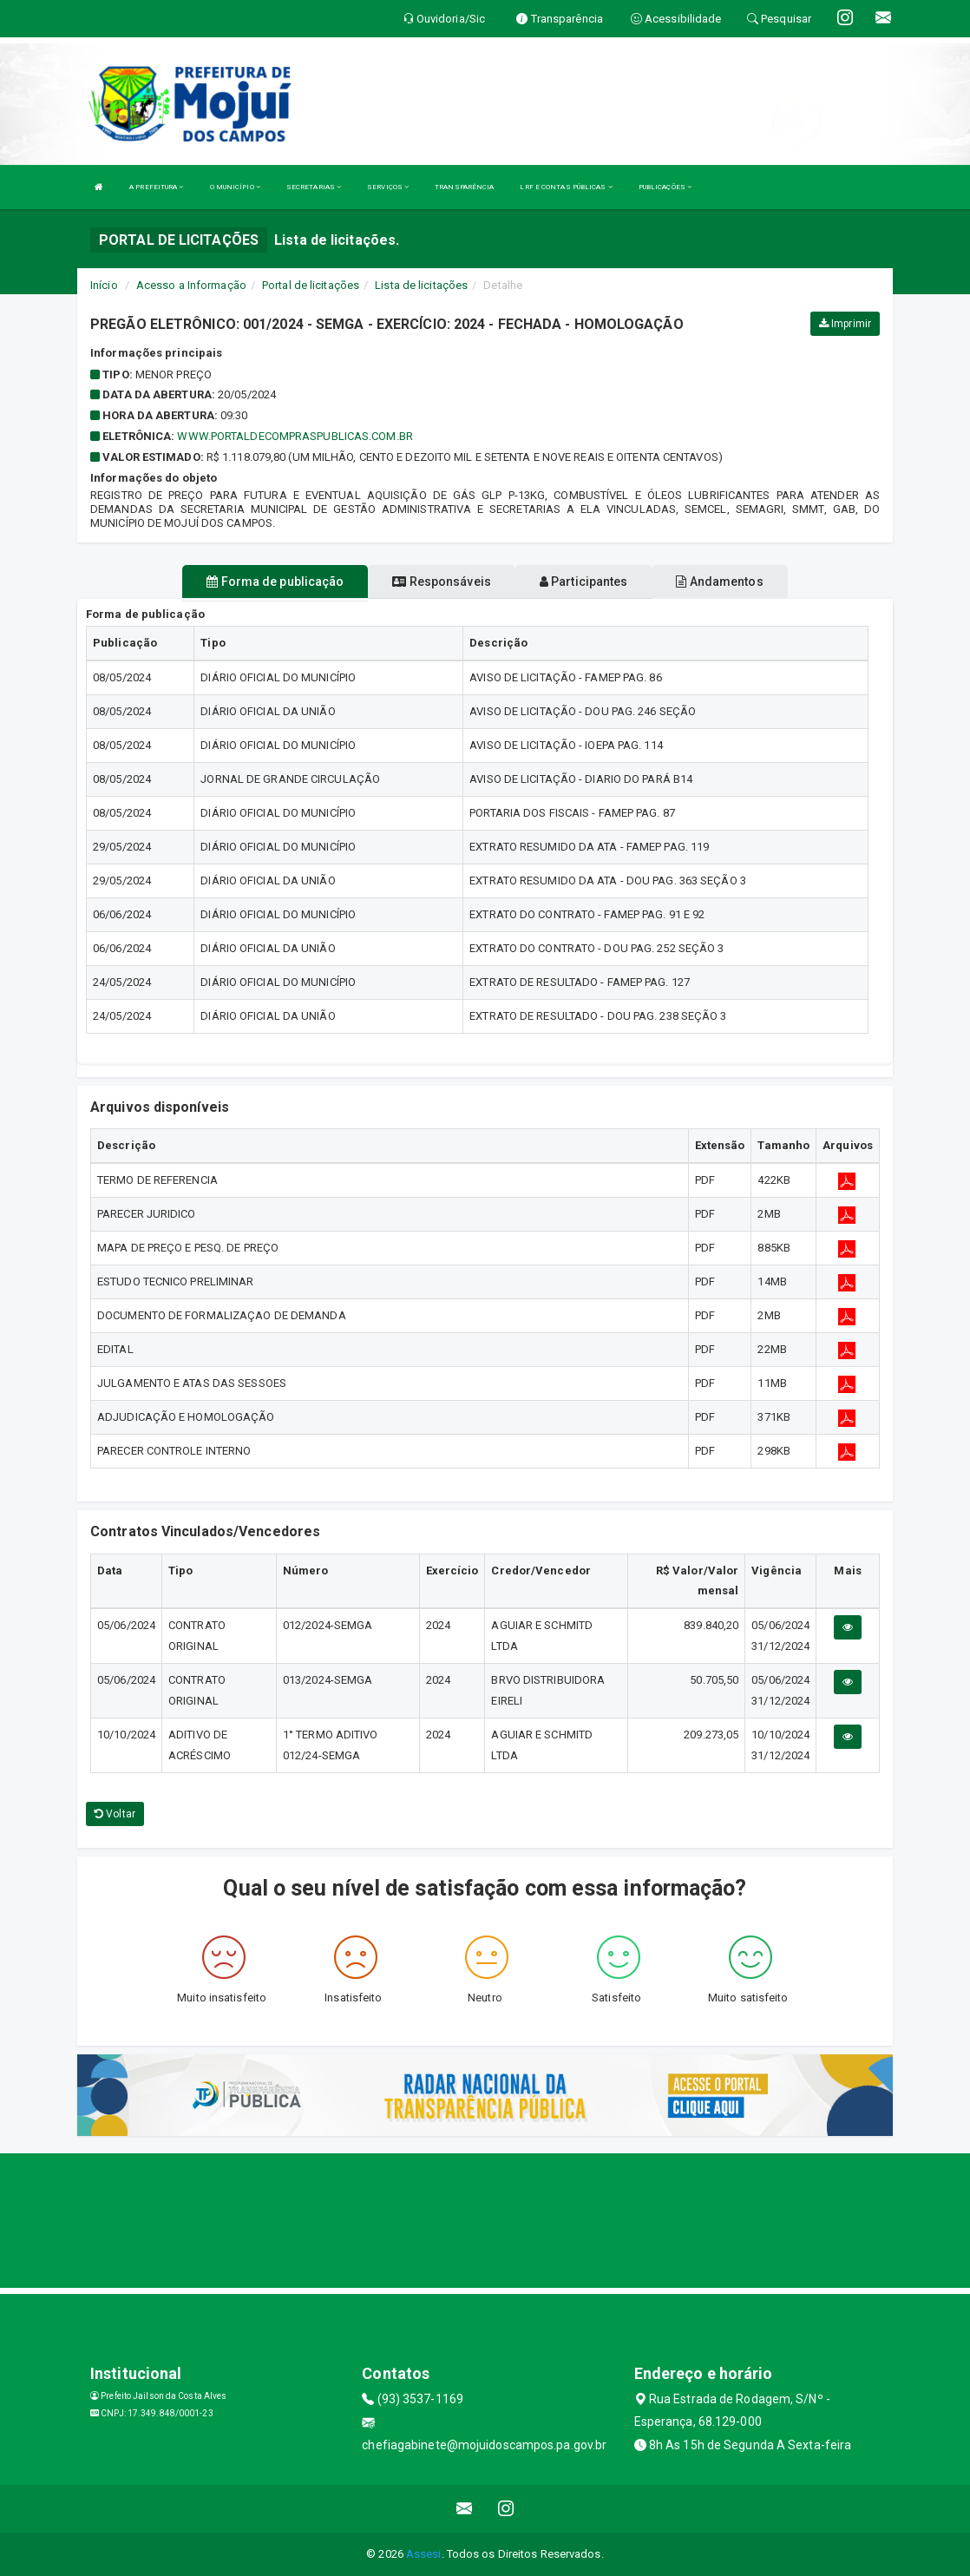 This screenshot has width=970, height=2576. What do you see at coordinates (584, 581) in the screenshot?
I see `Participantes [tablist]` at bounding box center [584, 581].